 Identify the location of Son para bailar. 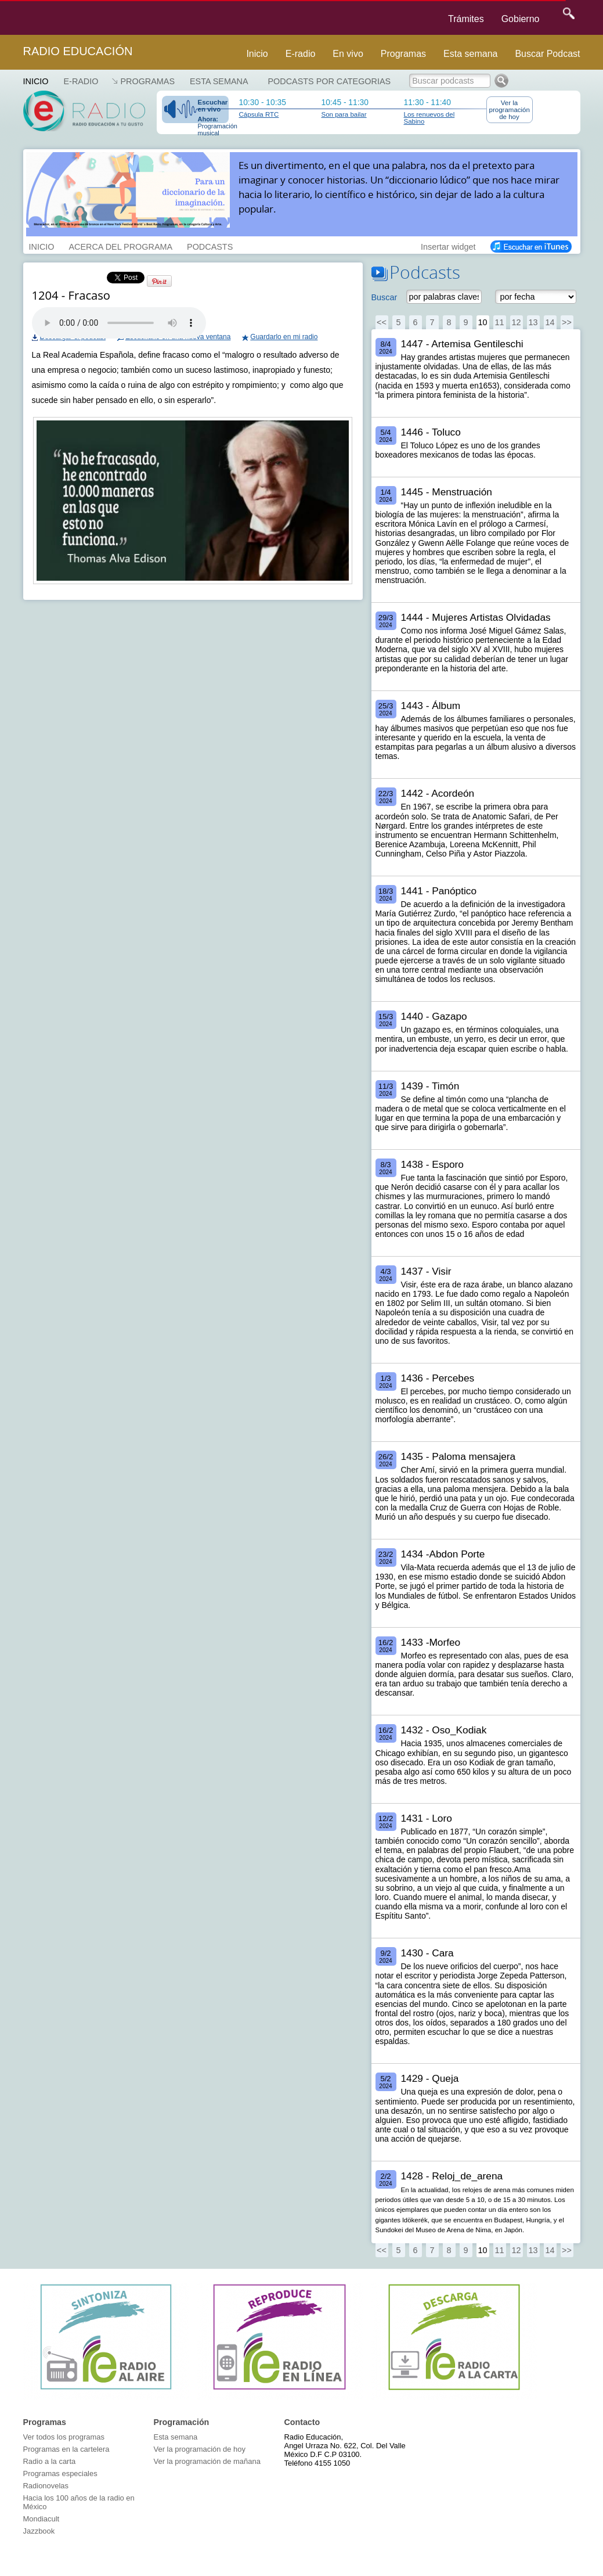
(344, 114).